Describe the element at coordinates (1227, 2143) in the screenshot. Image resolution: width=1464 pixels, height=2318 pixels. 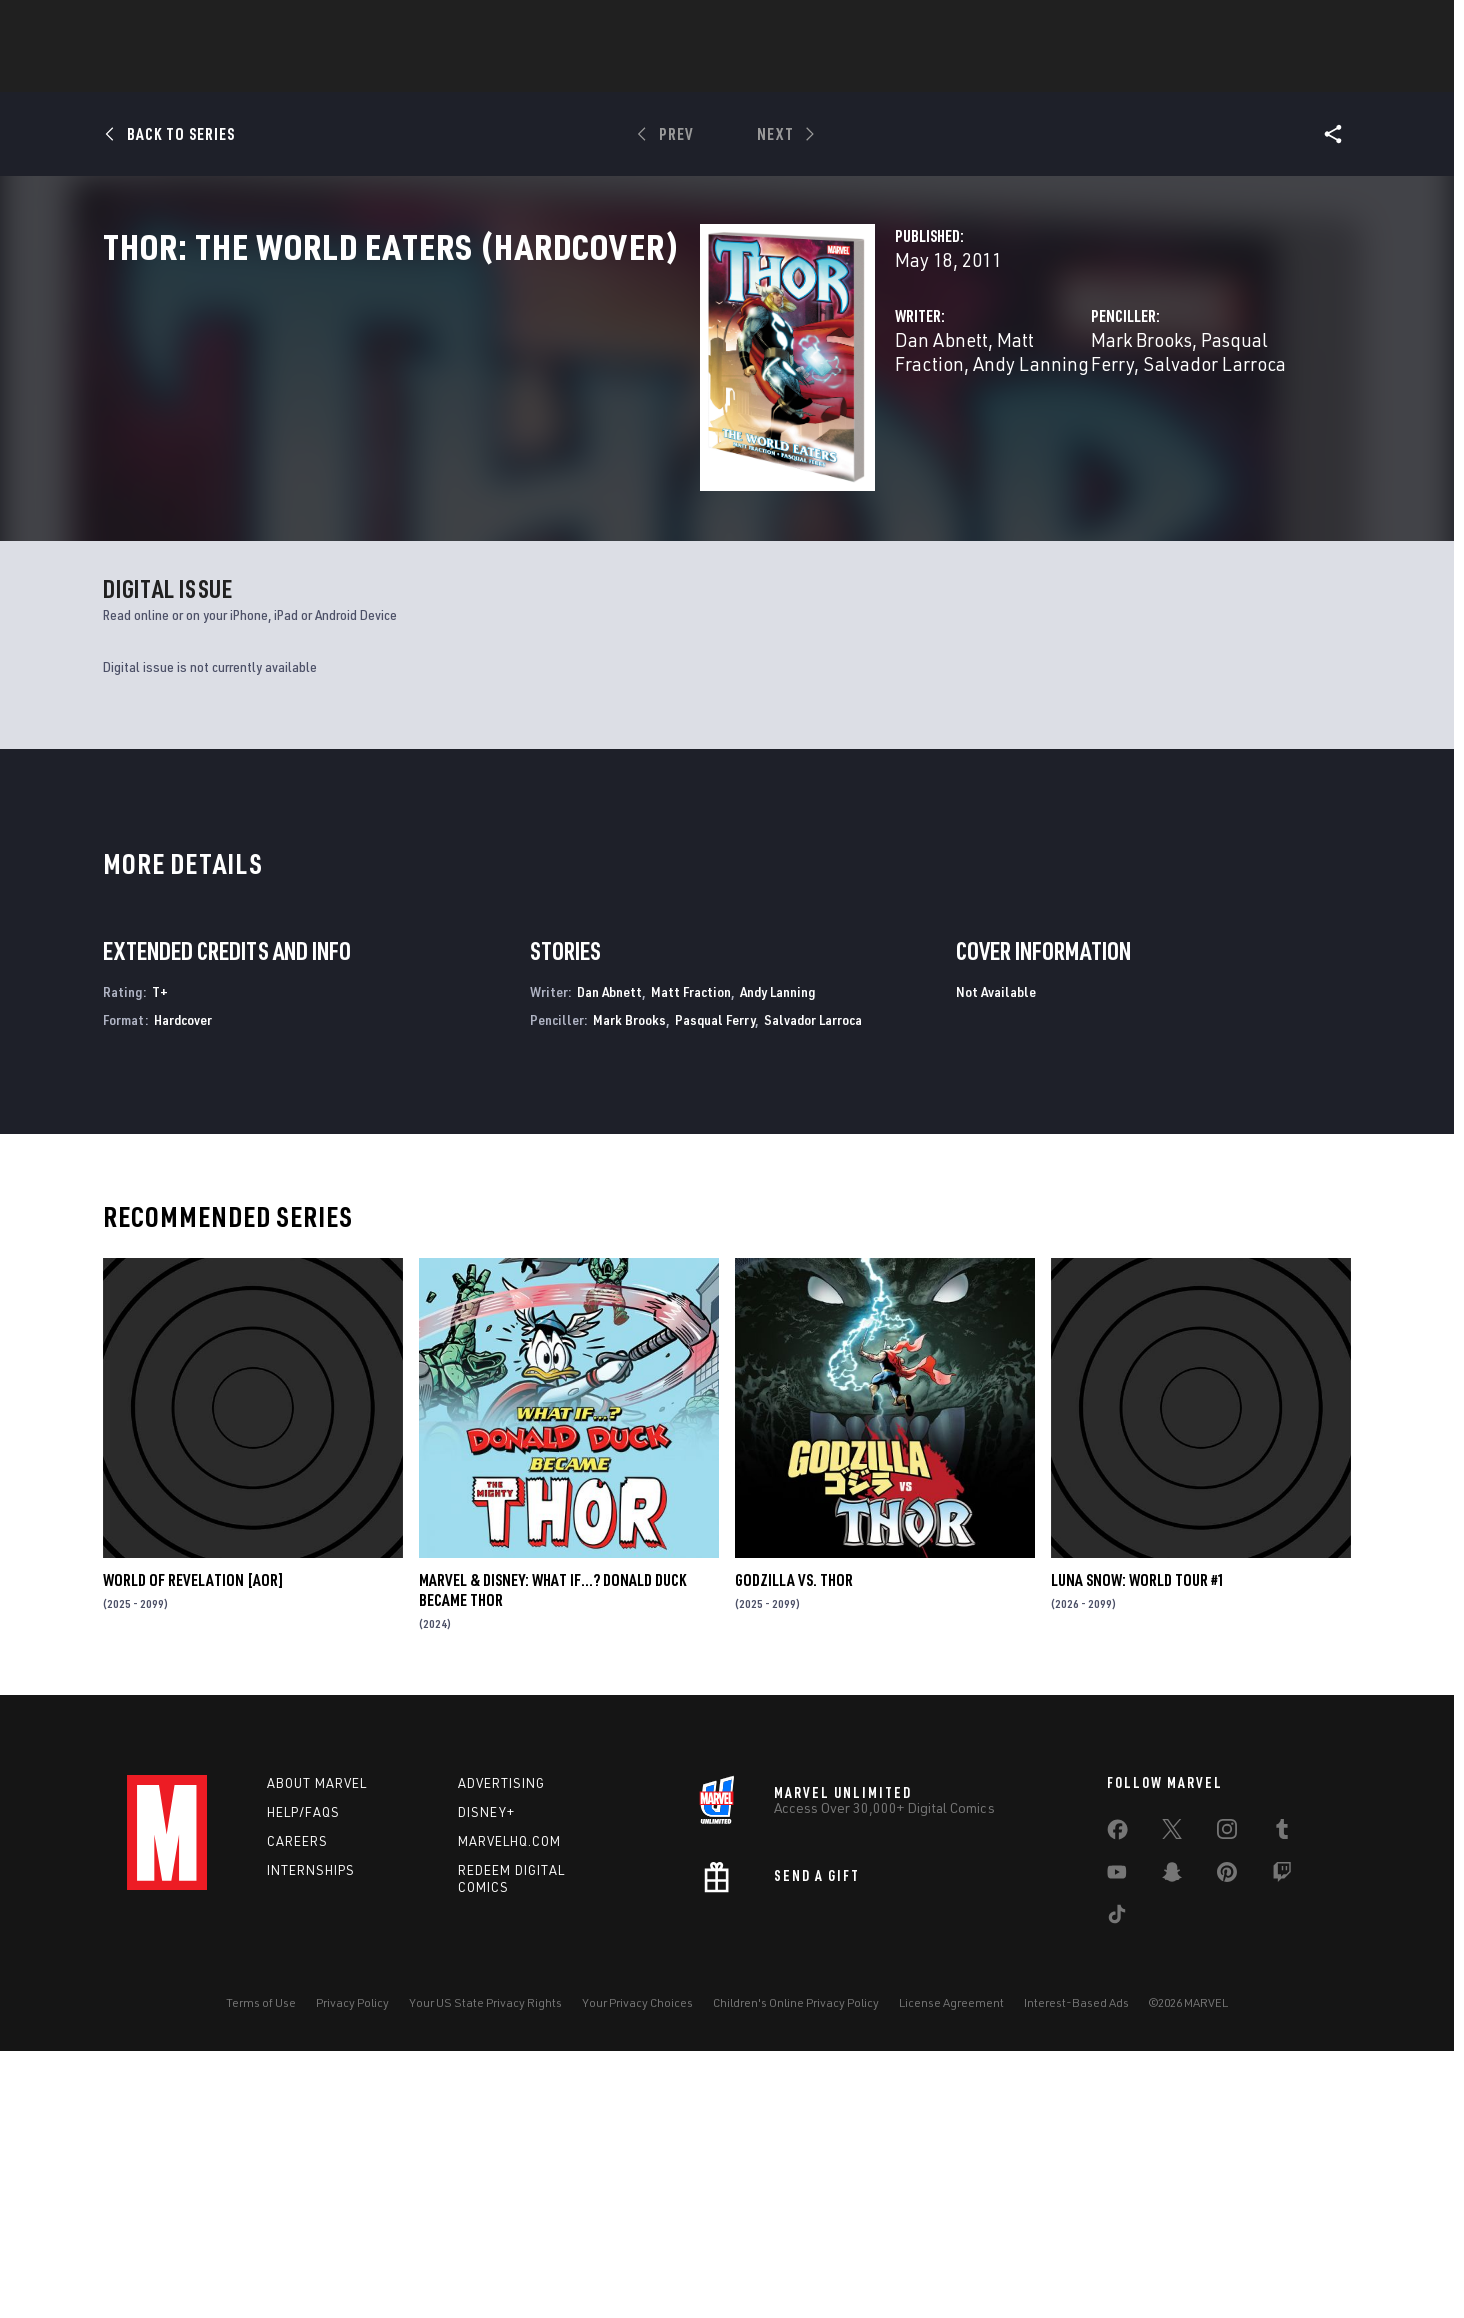
I see `[share on Pinterest]` at that location.